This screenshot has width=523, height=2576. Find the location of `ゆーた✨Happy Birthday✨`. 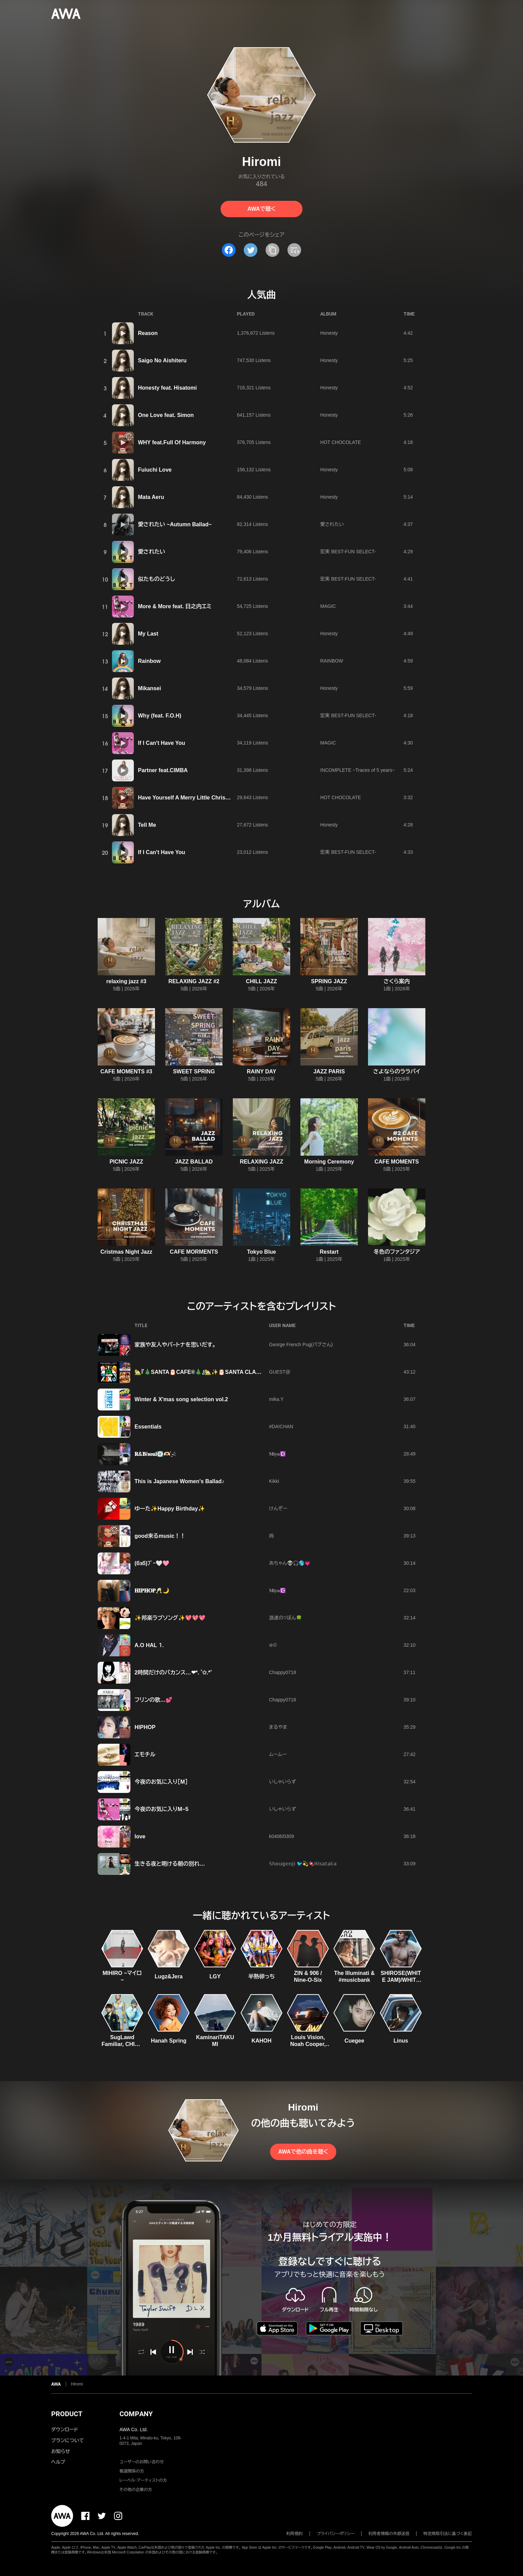

ゆーた✨Happy Birthday✨ is located at coordinates (170, 1509).